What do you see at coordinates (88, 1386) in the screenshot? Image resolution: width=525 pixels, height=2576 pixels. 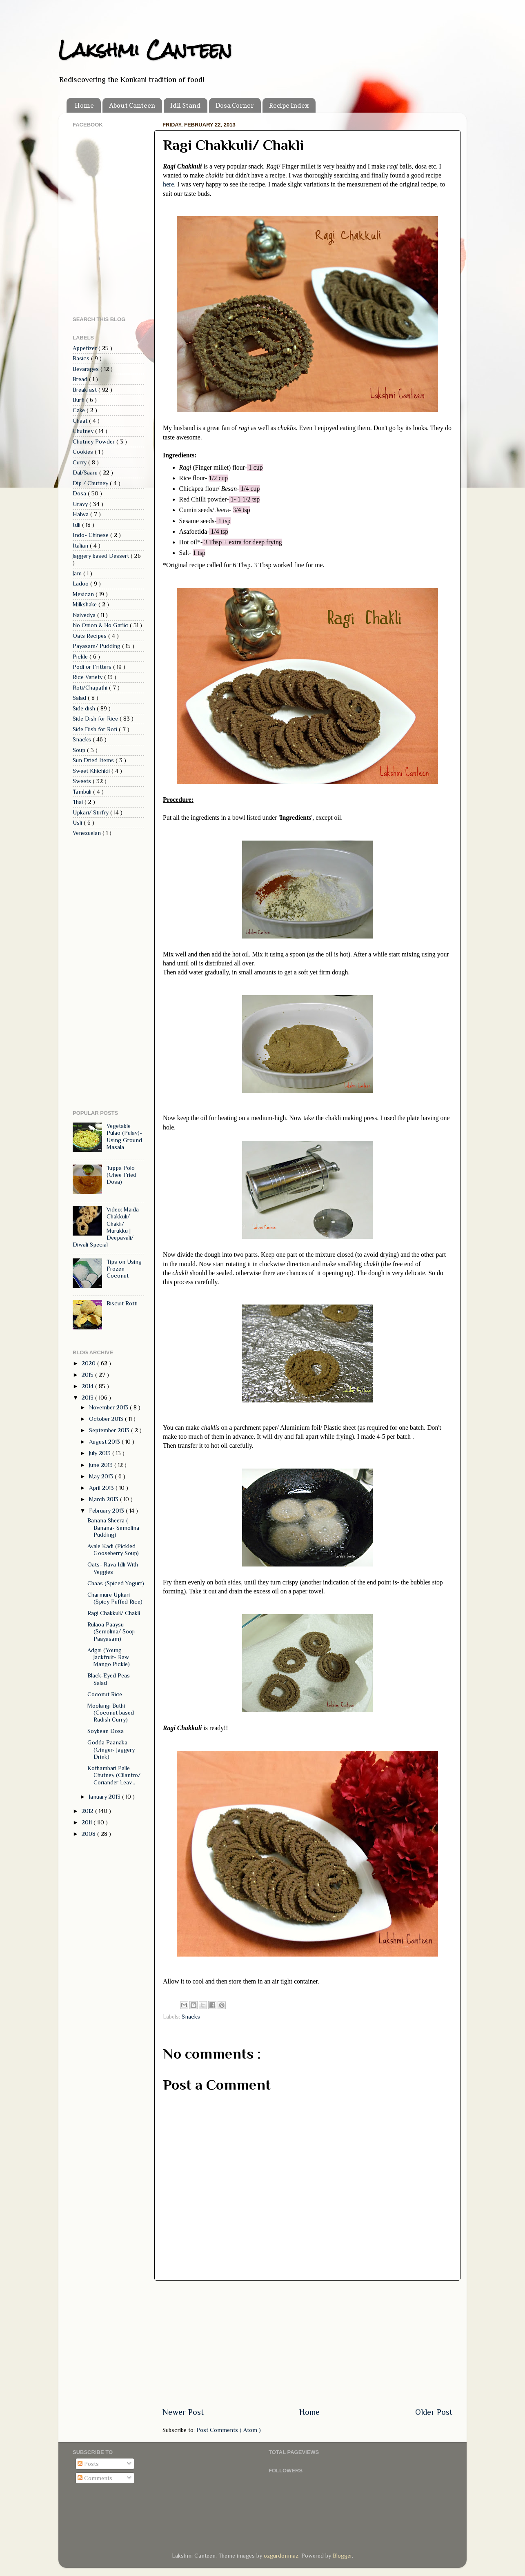 I see `2014` at bounding box center [88, 1386].